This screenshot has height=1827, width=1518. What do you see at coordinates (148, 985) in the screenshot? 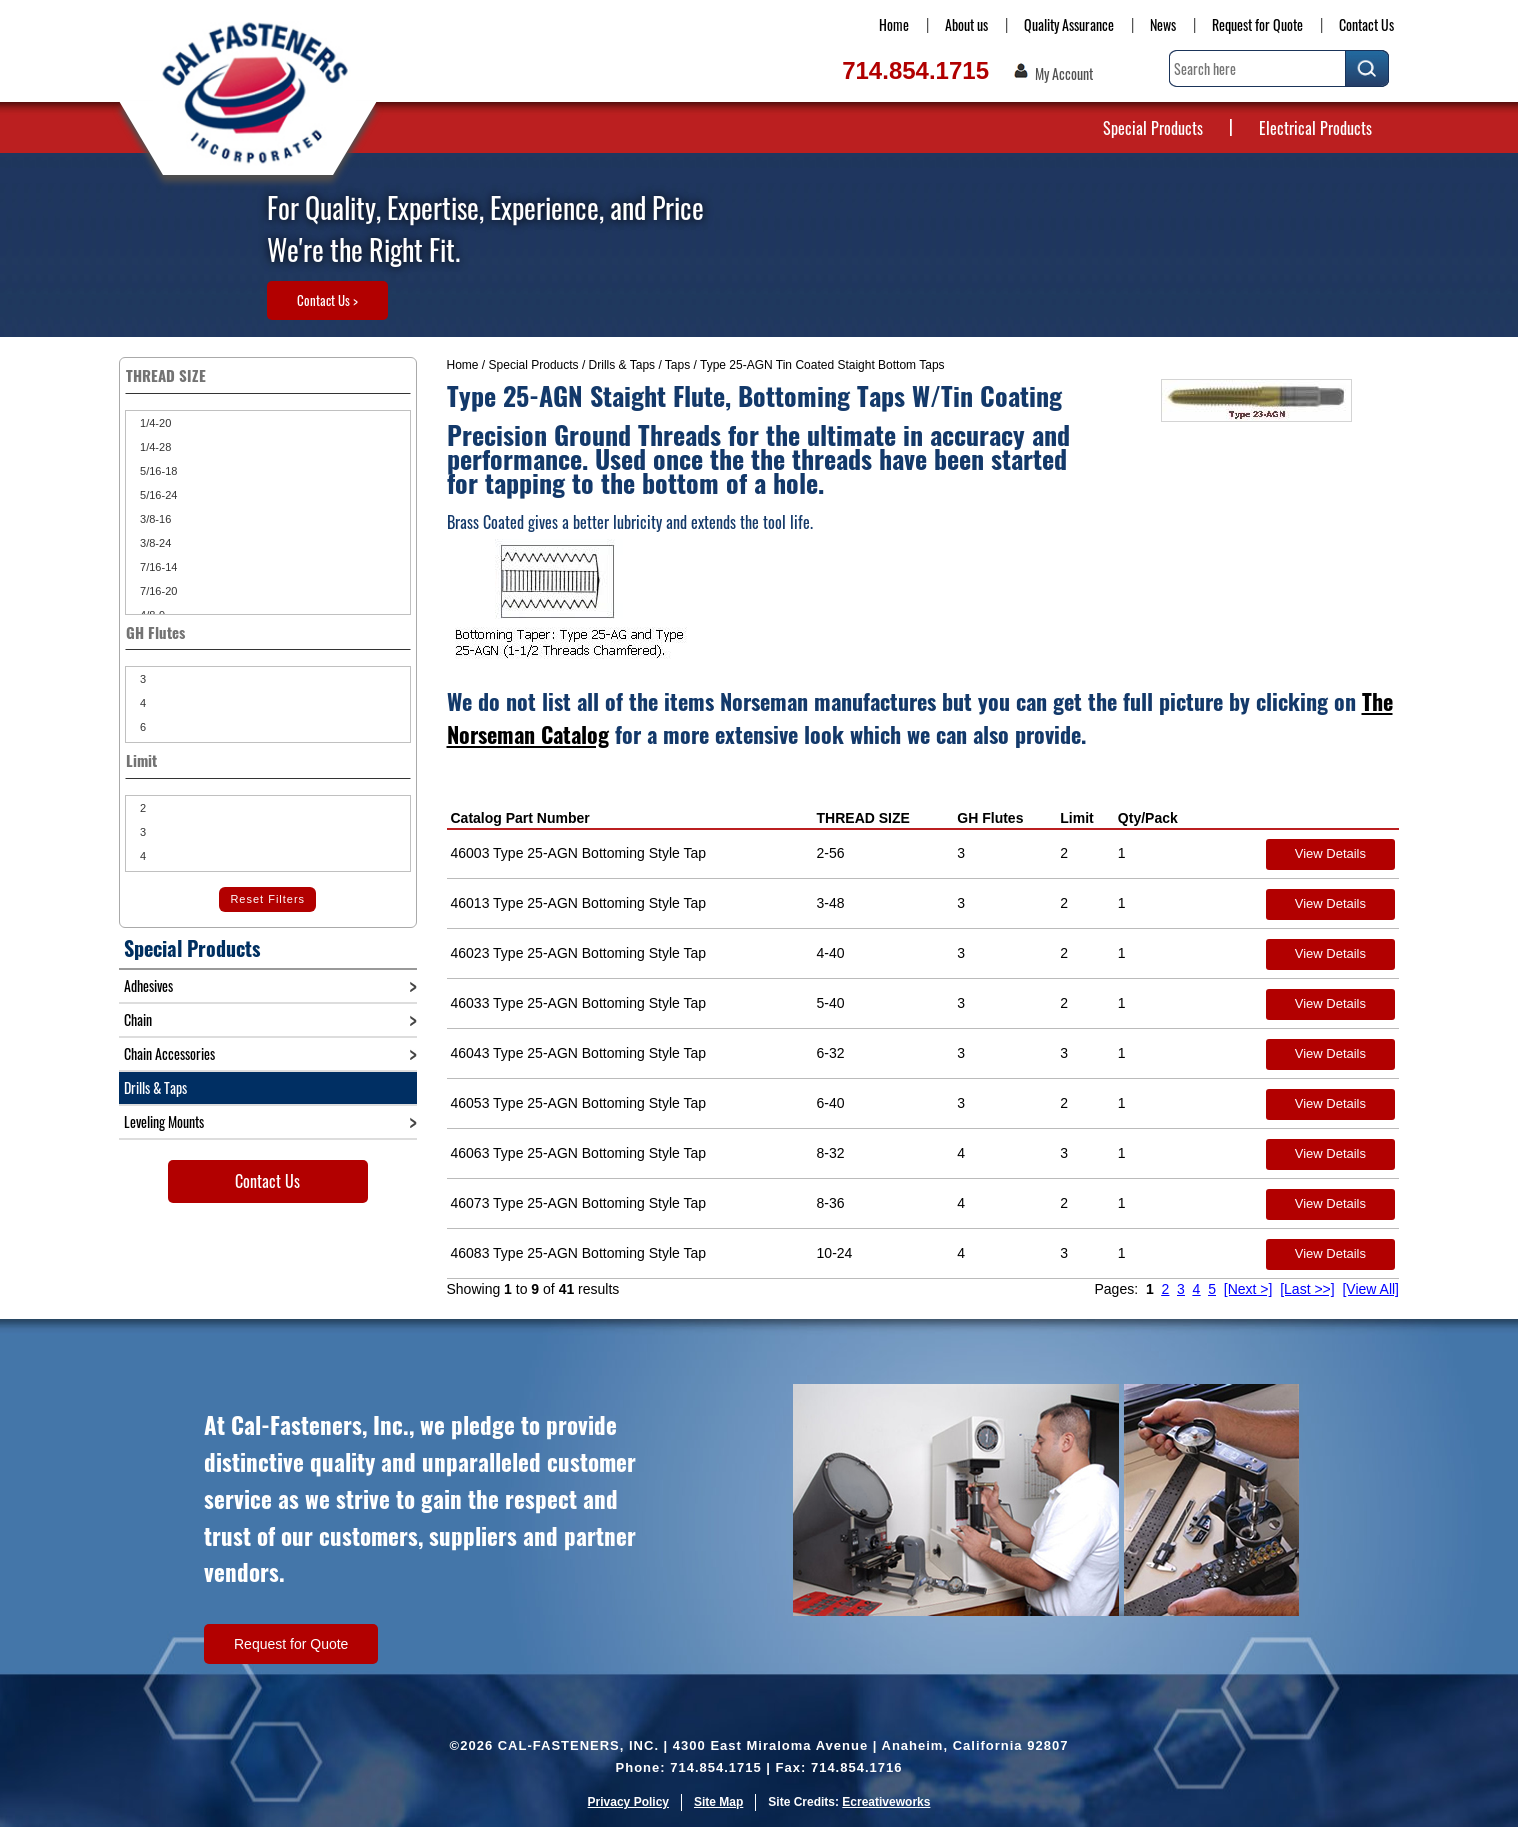
I see `Adhesives` at bounding box center [148, 985].